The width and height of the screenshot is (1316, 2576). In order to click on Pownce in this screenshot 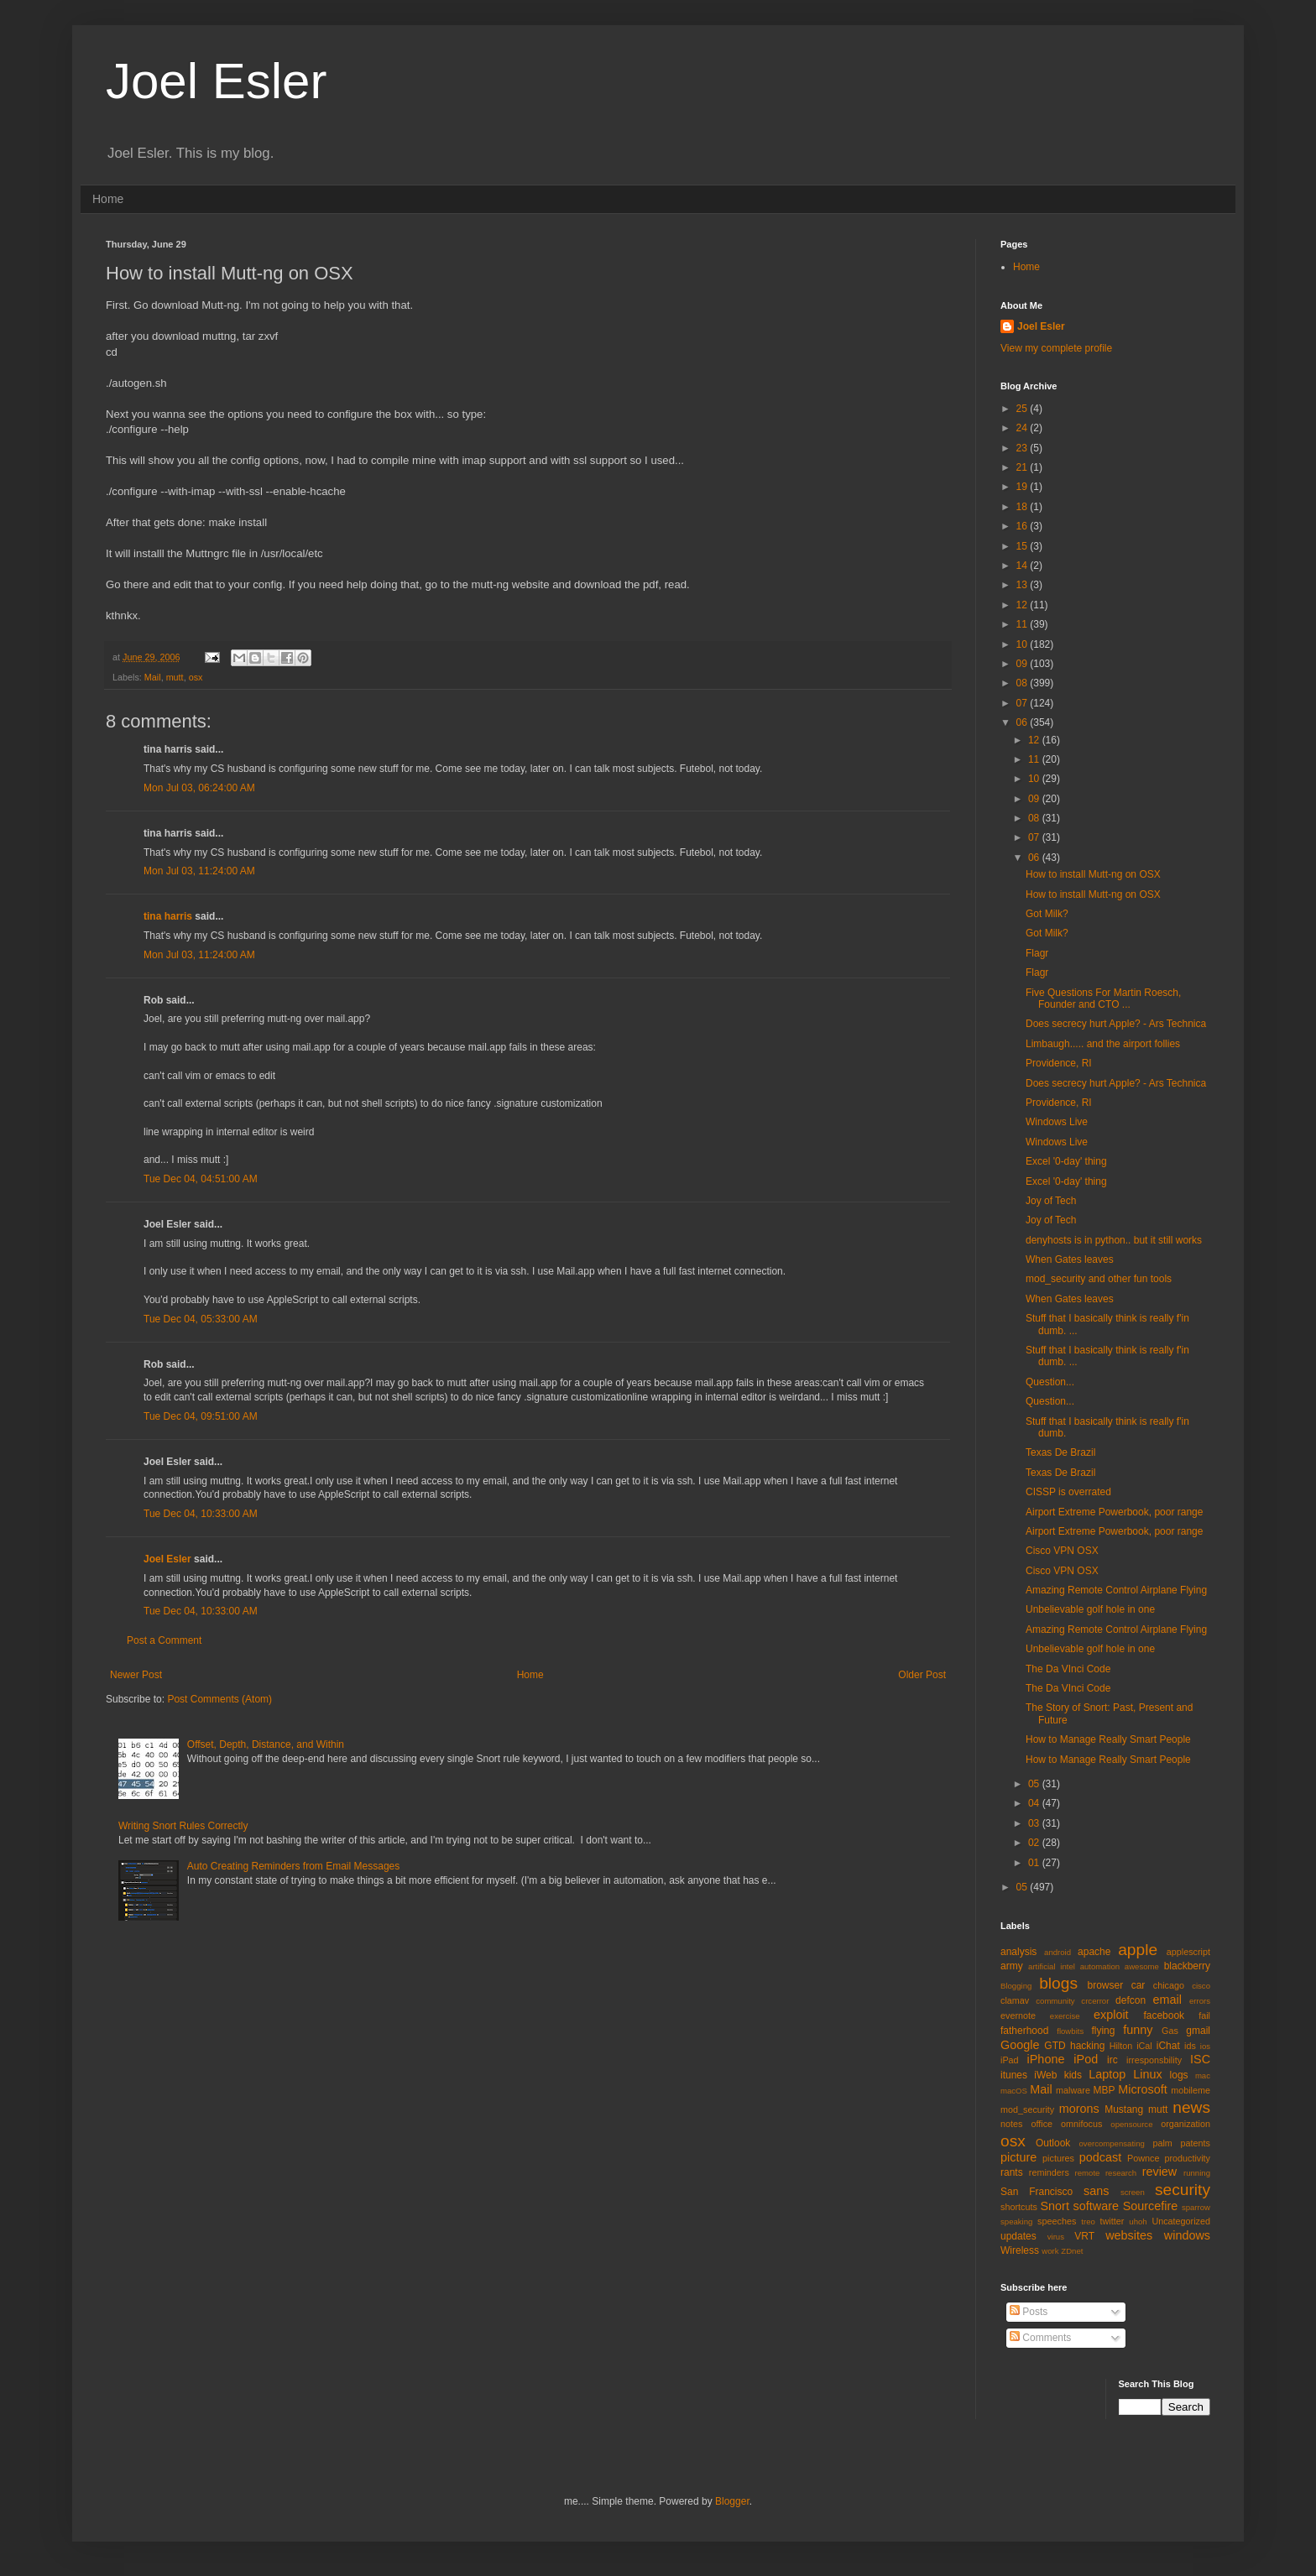, I will do `click(1143, 2158)`.